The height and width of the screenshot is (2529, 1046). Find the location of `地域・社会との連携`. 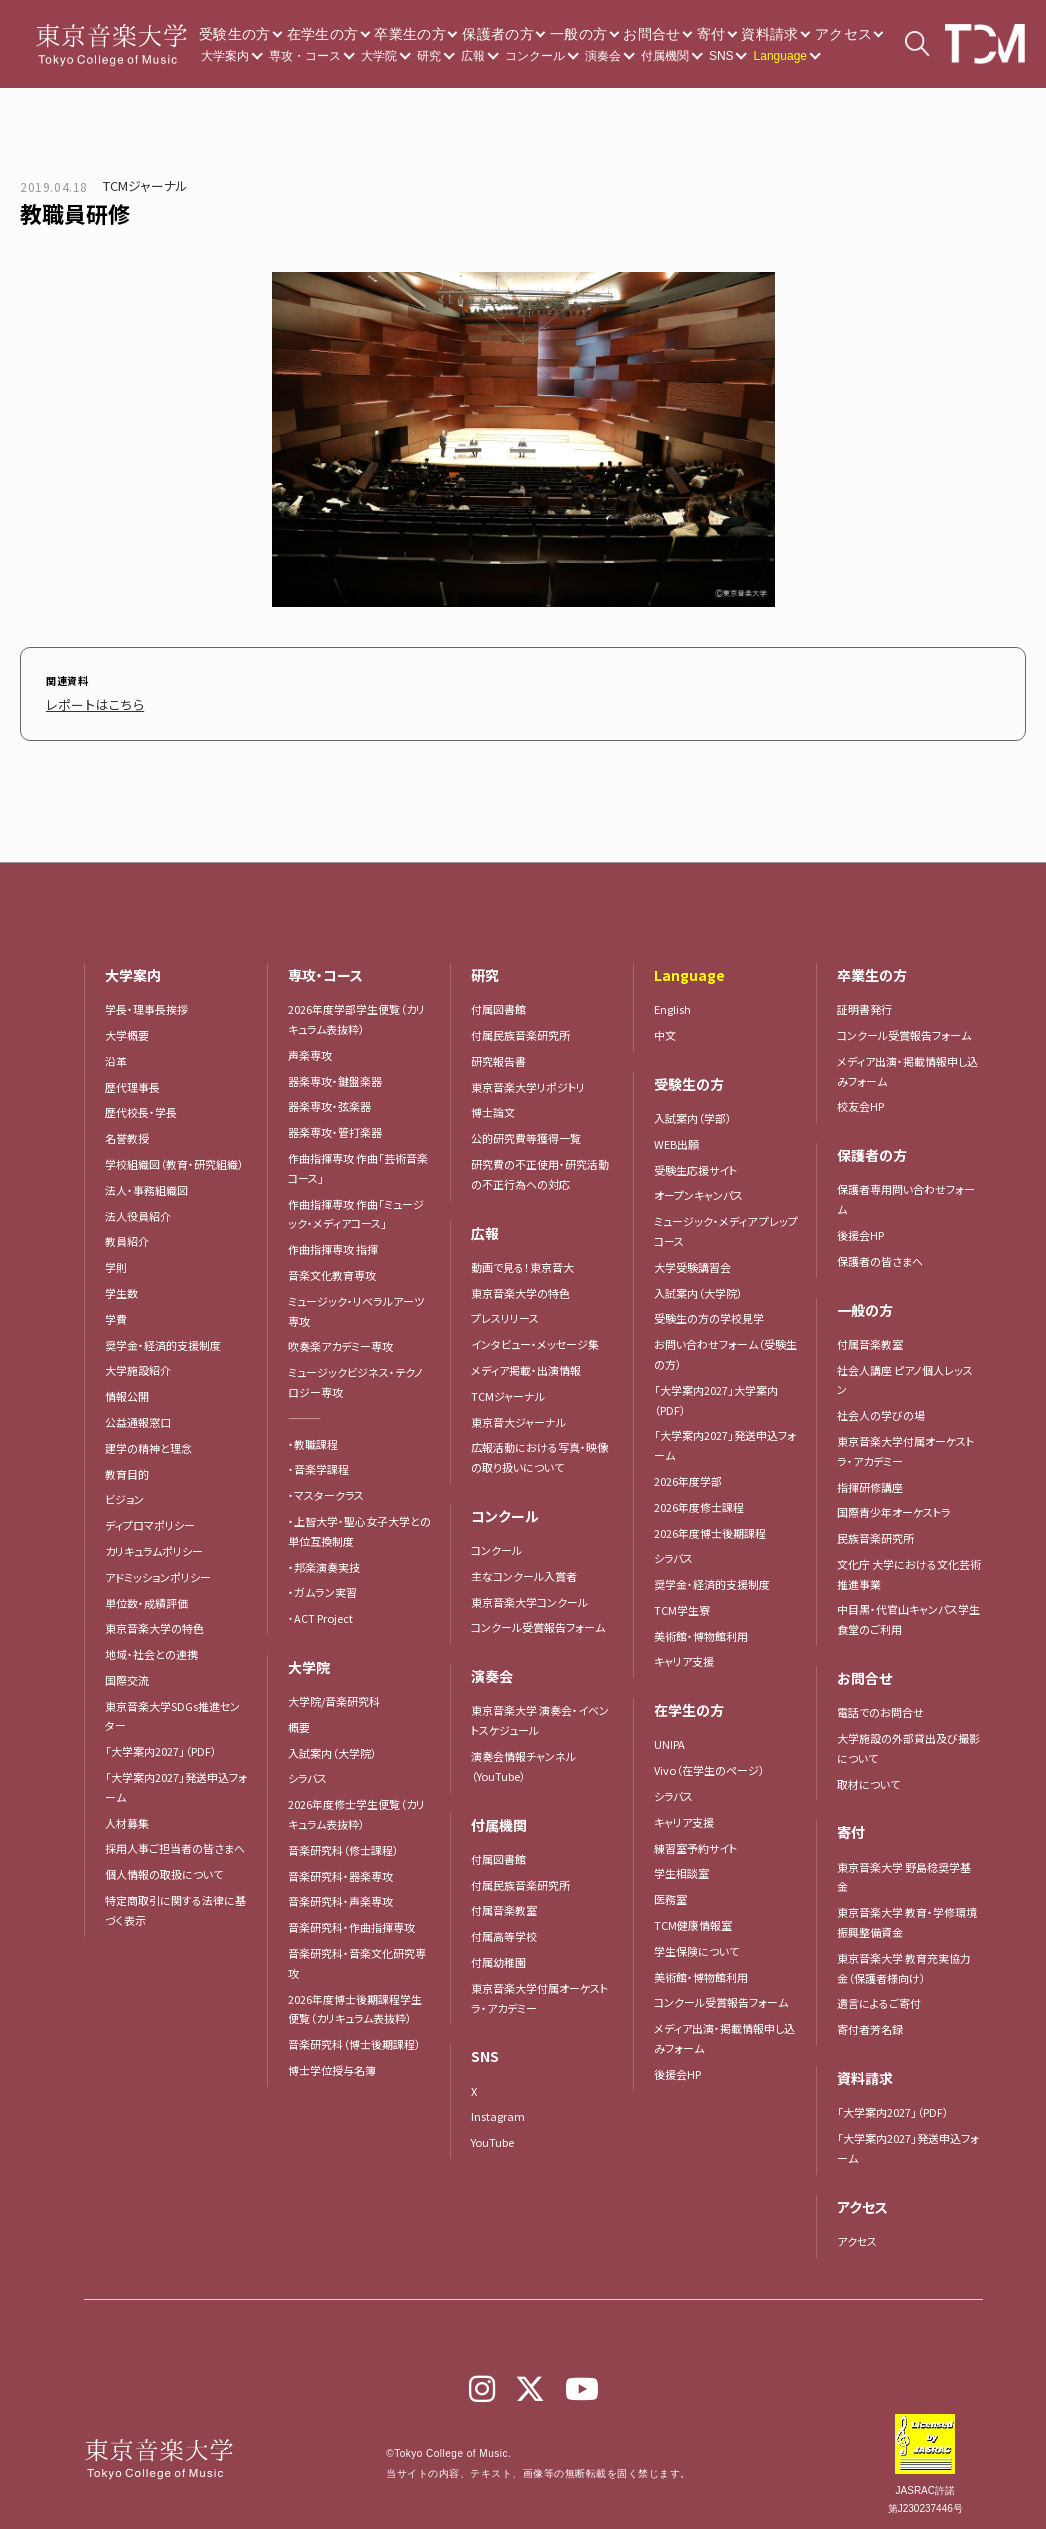

地域・社会との連携 is located at coordinates (151, 1649).